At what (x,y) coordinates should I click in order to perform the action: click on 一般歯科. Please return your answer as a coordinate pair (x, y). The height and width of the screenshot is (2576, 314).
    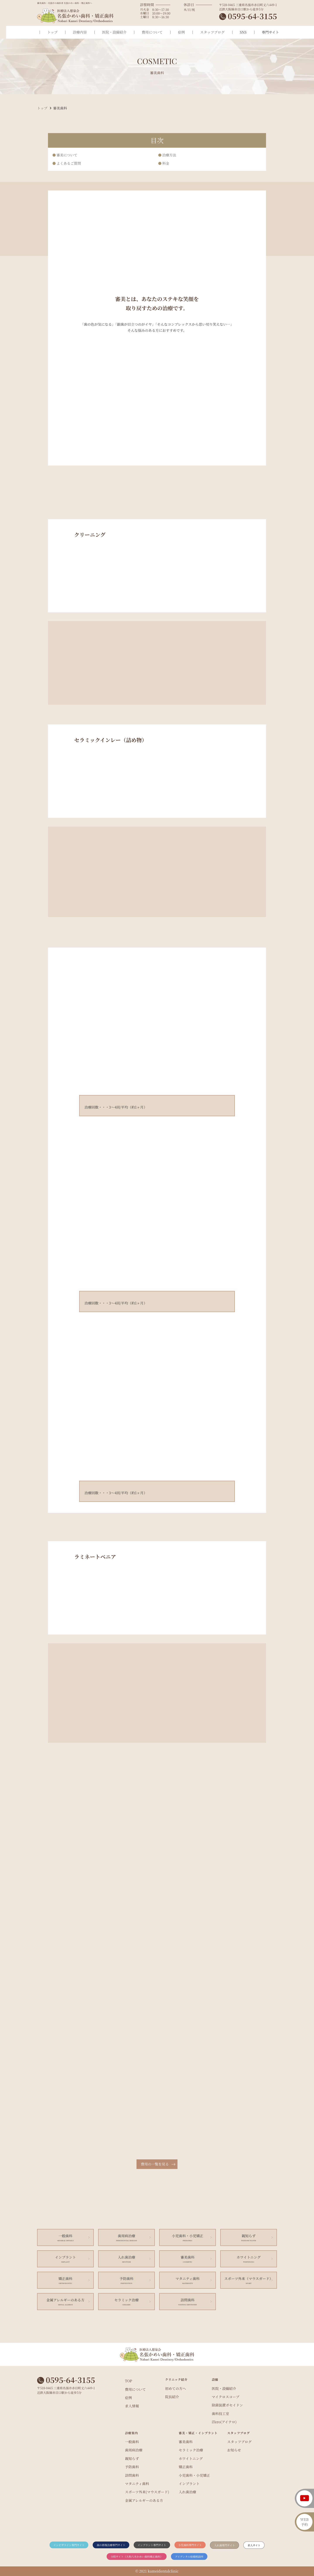
    Looking at the image, I should click on (132, 2441).